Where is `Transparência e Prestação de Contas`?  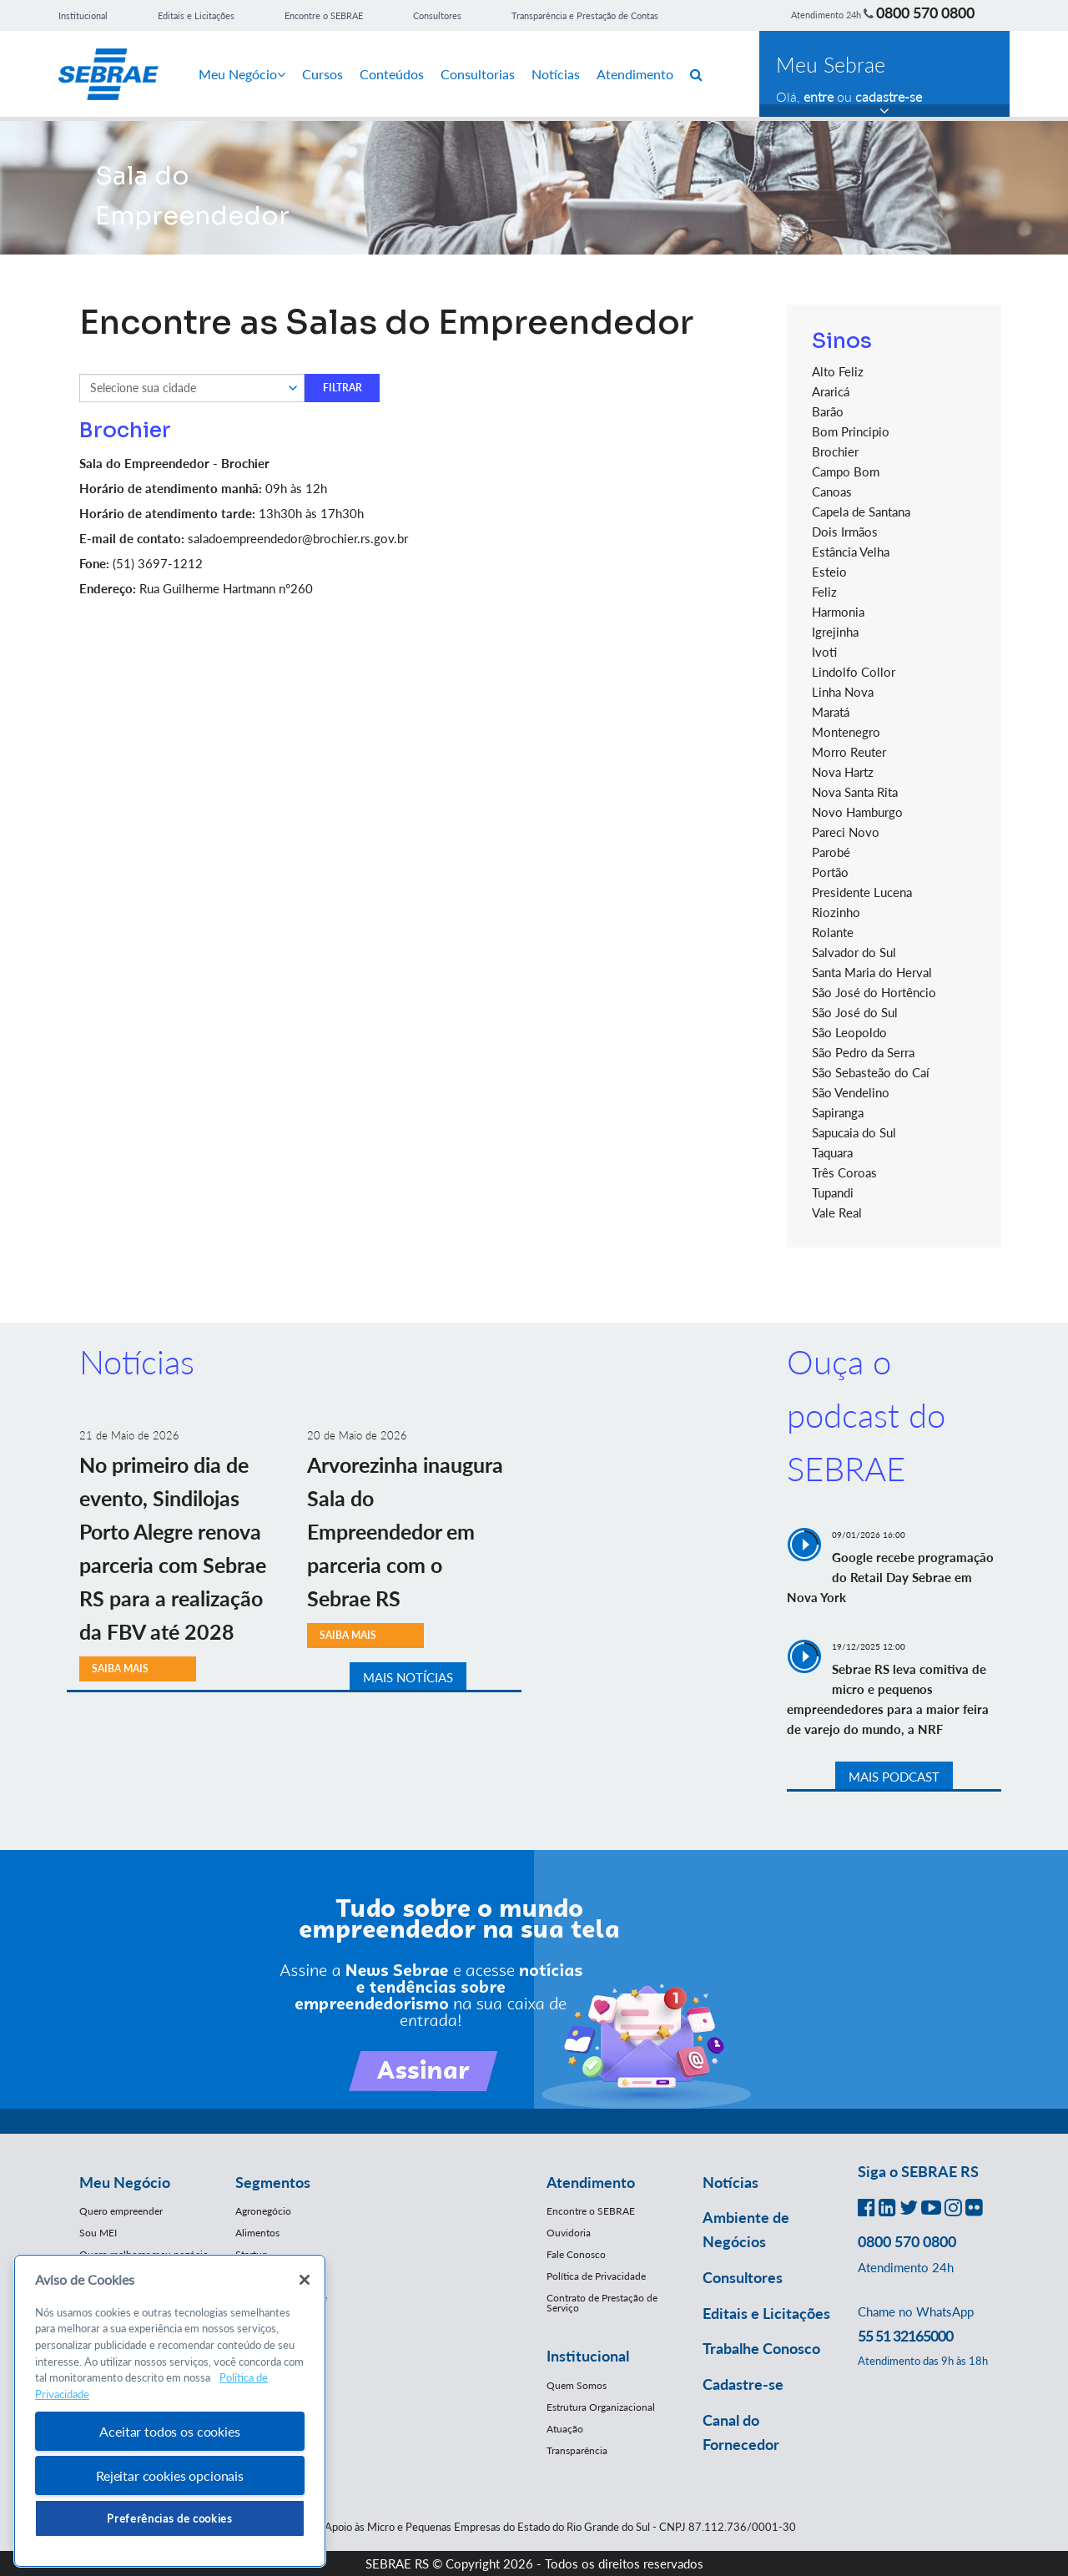
Transparência e Prestação de Contas is located at coordinates (584, 15).